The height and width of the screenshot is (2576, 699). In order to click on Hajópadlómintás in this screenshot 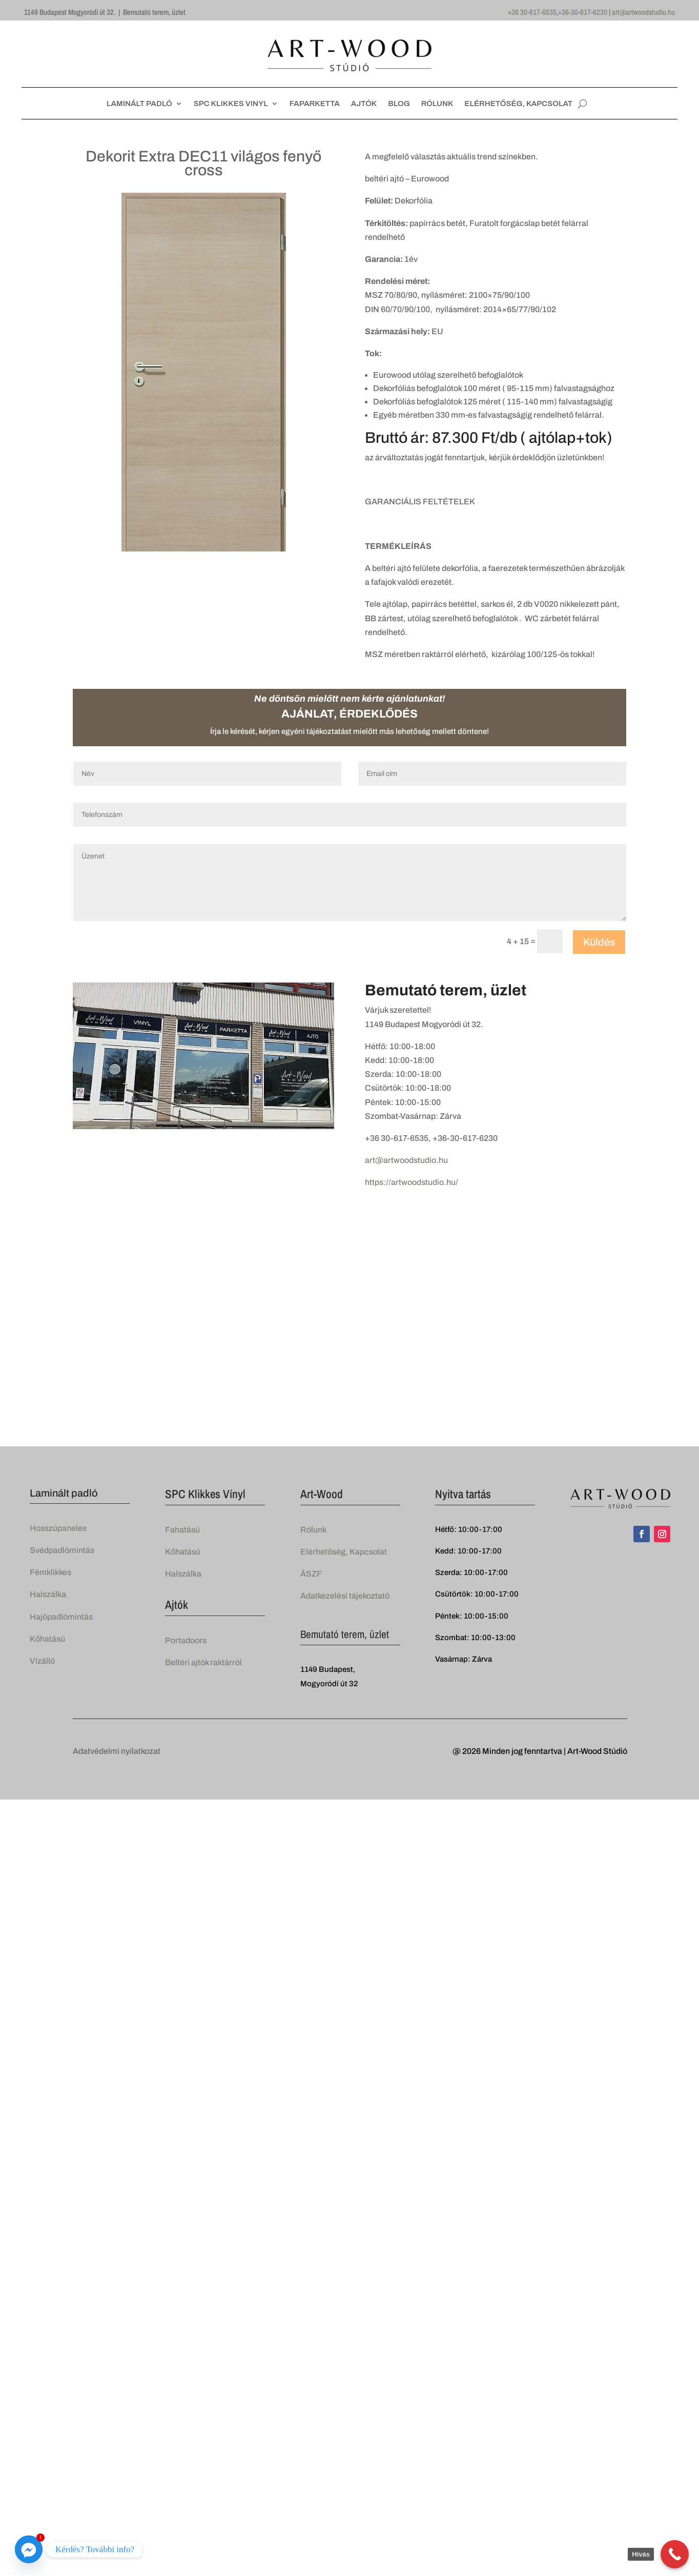, I will do `click(61, 1616)`.